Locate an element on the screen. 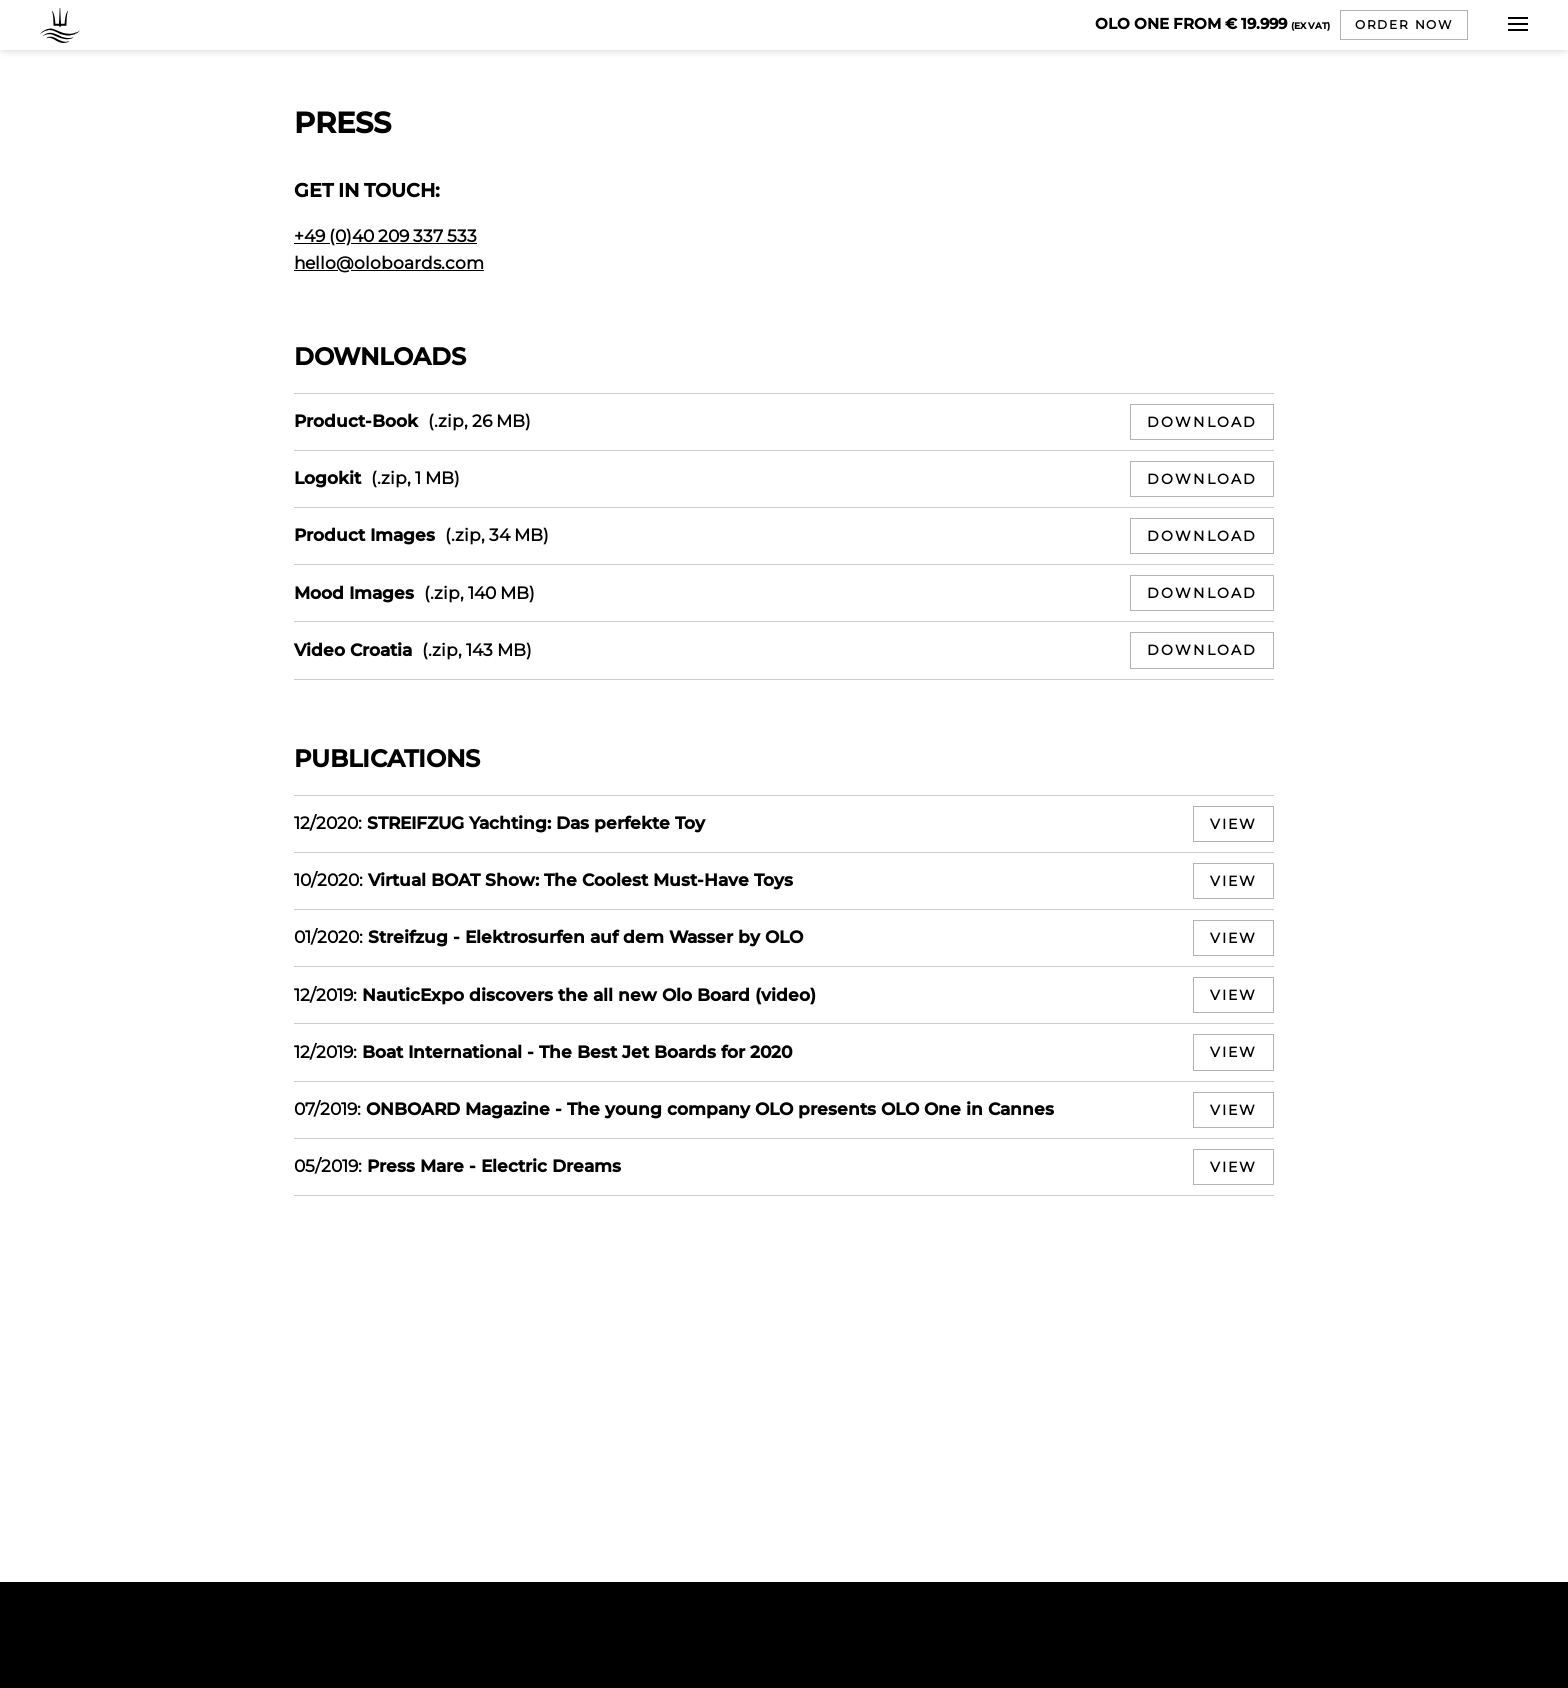 This screenshot has height=1688, width=1568. +49 (0)40 209 337 533 is located at coordinates (385, 236).